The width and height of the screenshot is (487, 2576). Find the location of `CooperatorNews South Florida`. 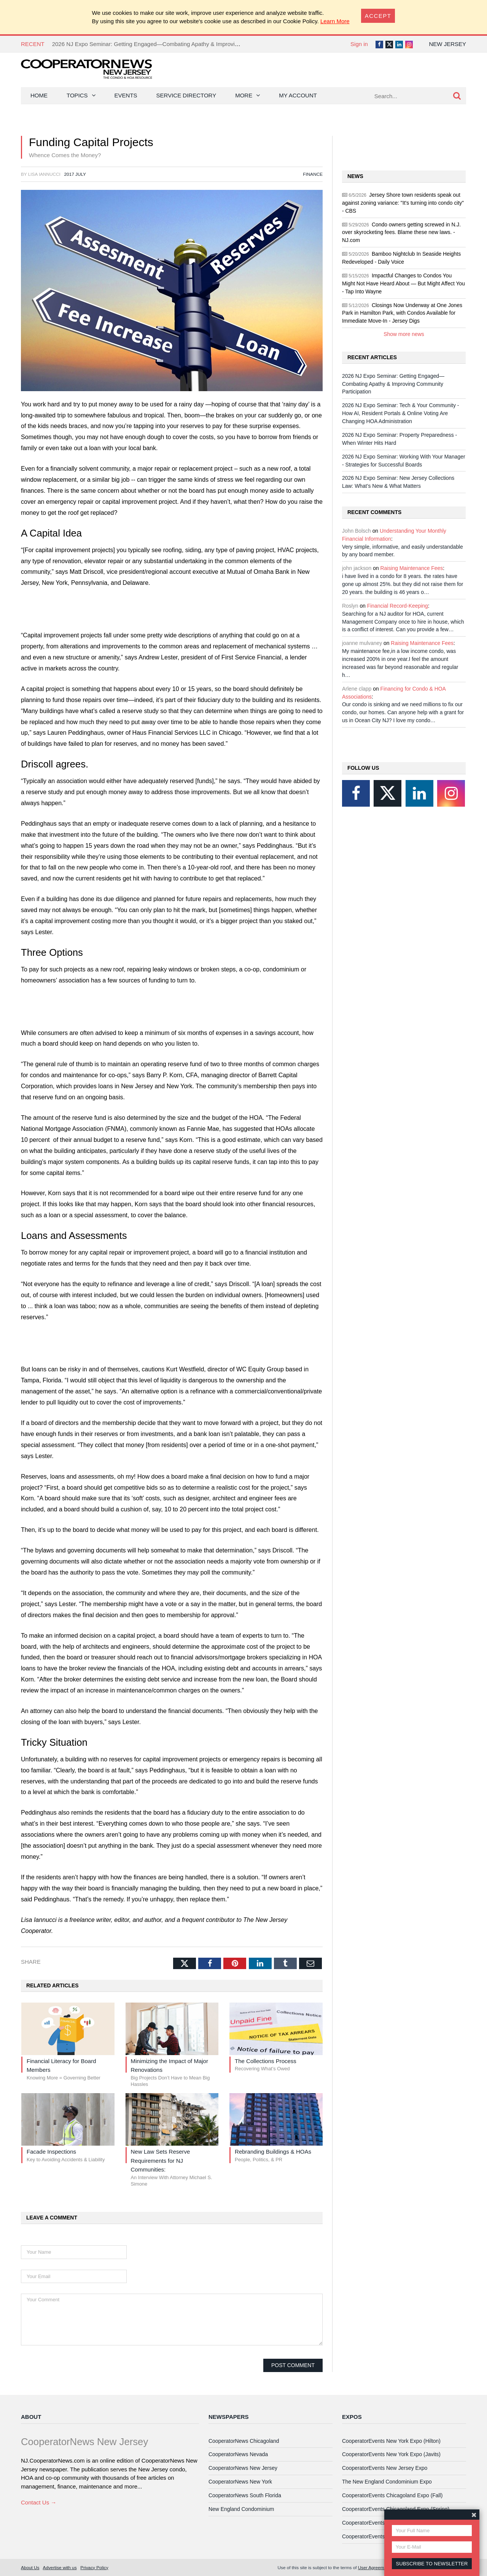

CooperatorNews South Florida is located at coordinates (244, 2495).